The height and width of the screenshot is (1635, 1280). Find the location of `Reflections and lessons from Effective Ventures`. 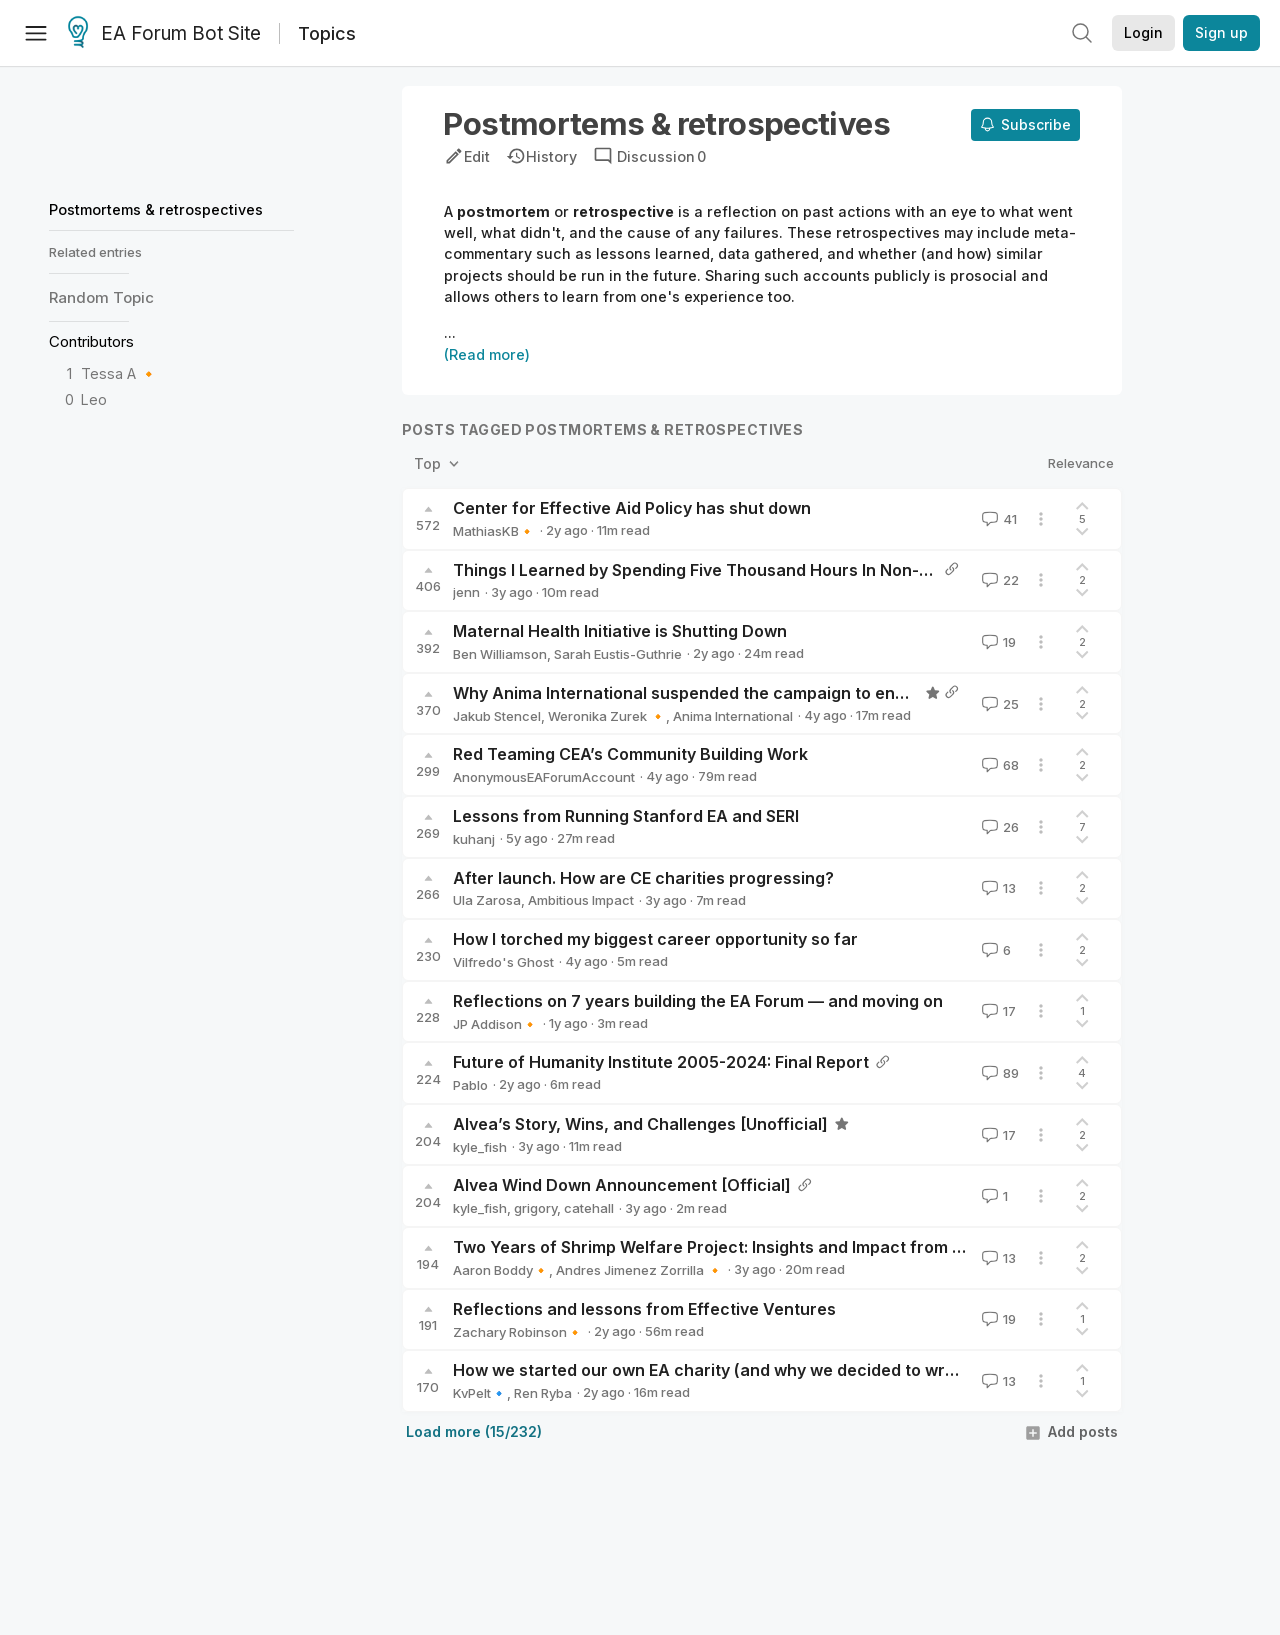

Reflections and lessons from Effective Ventures is located at coordinates (644, 1309).